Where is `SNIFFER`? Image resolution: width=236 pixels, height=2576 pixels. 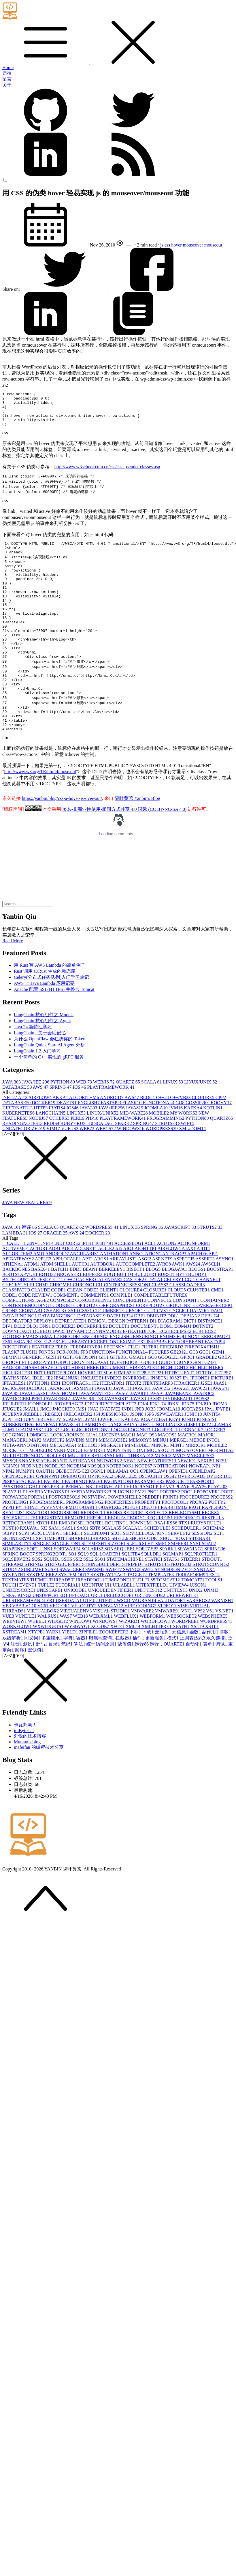 SNIFFER is located at coordinates (179, 1585).